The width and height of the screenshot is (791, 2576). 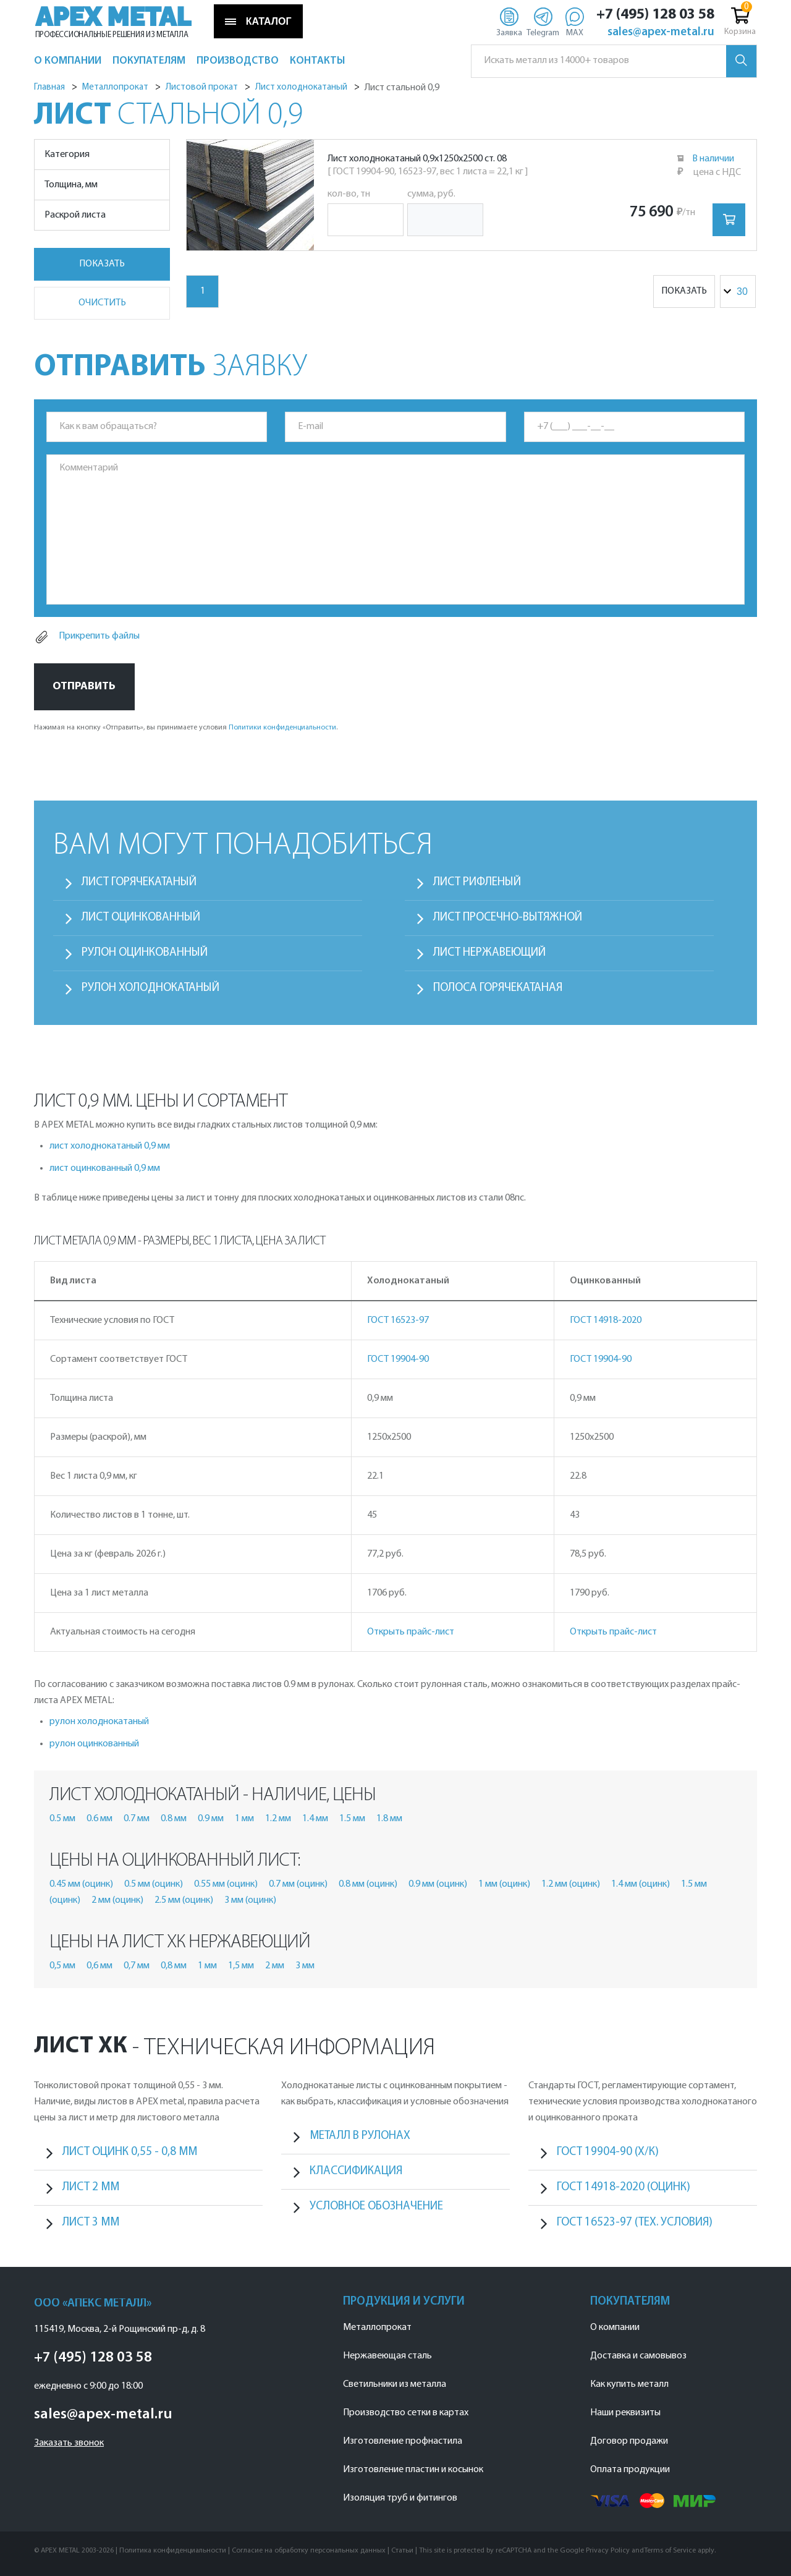 I want to click on Металлопрокат, so click(x=377, y=2327).